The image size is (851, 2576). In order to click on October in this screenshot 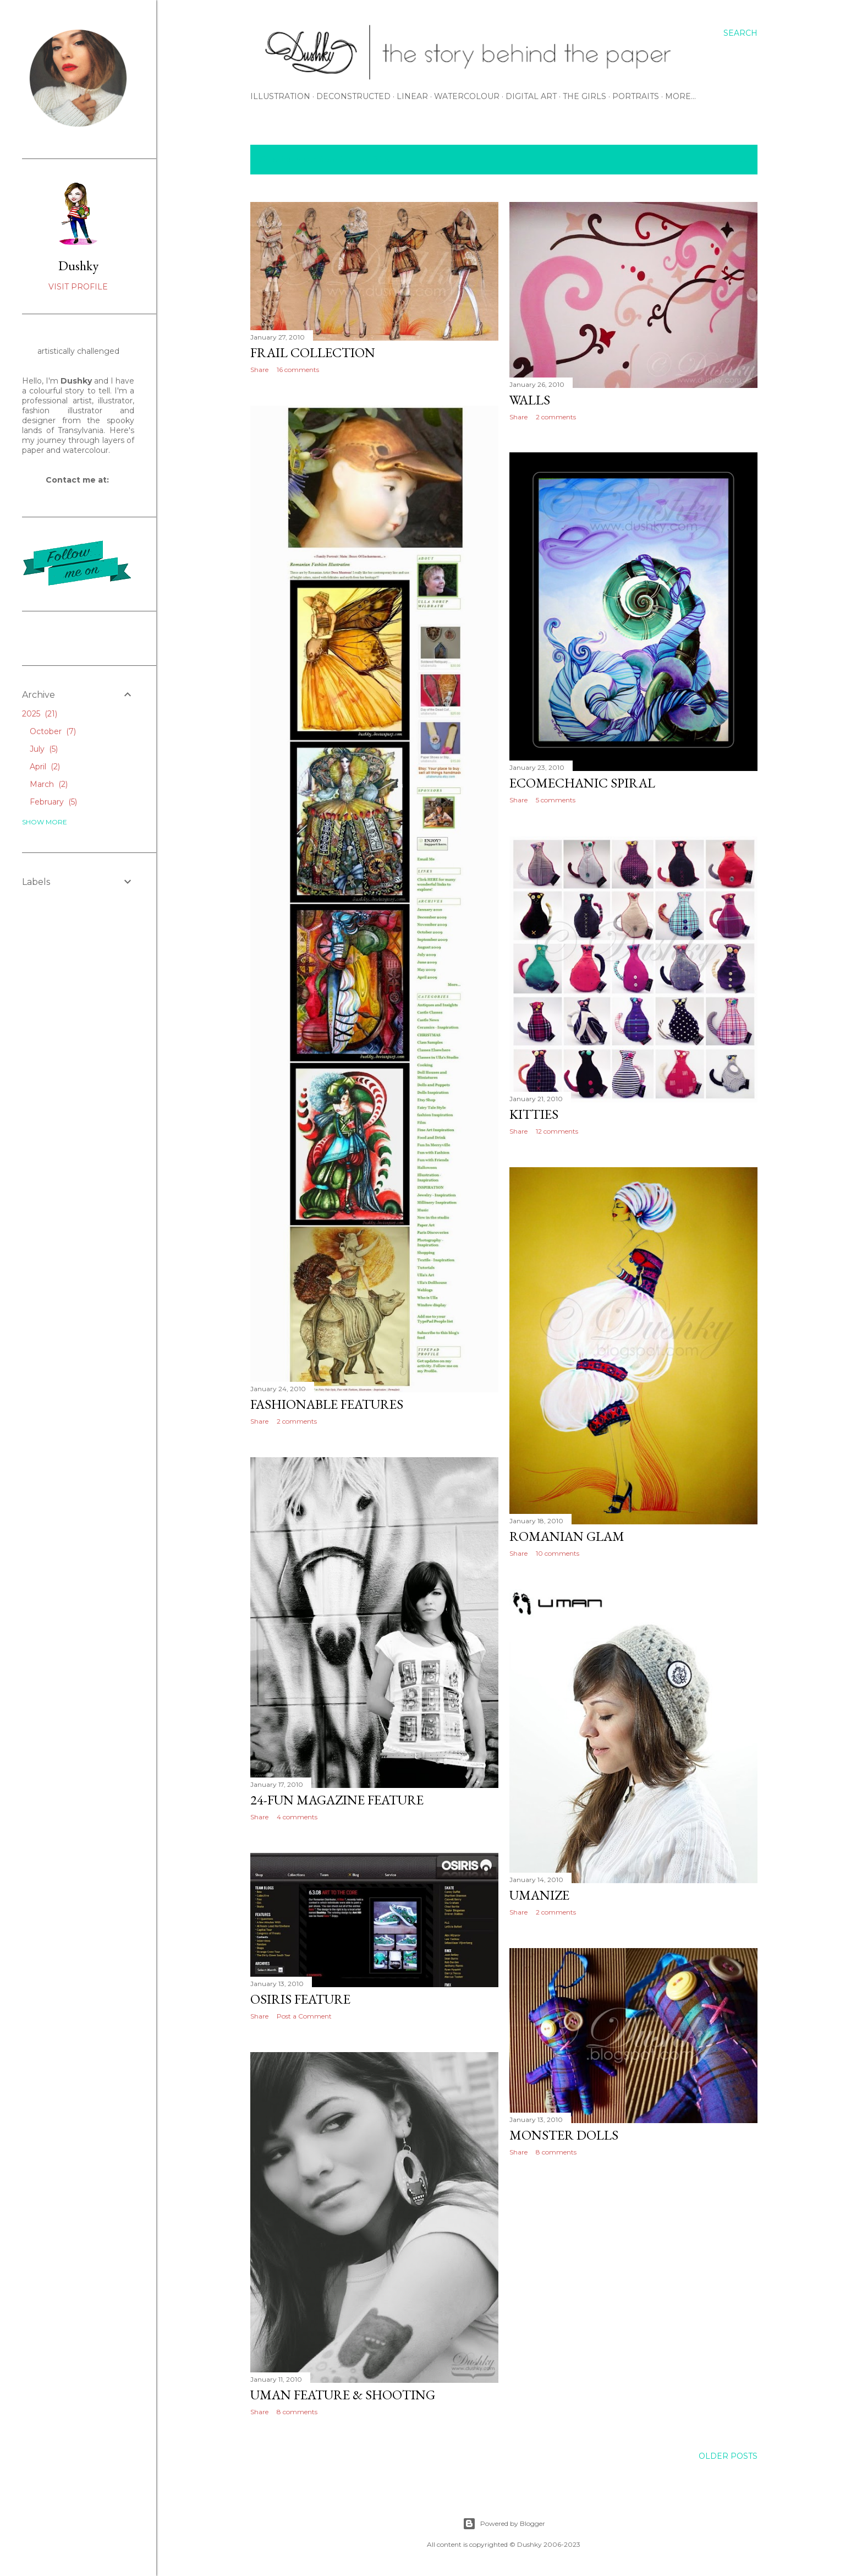, I will do `click(53, 731)`.